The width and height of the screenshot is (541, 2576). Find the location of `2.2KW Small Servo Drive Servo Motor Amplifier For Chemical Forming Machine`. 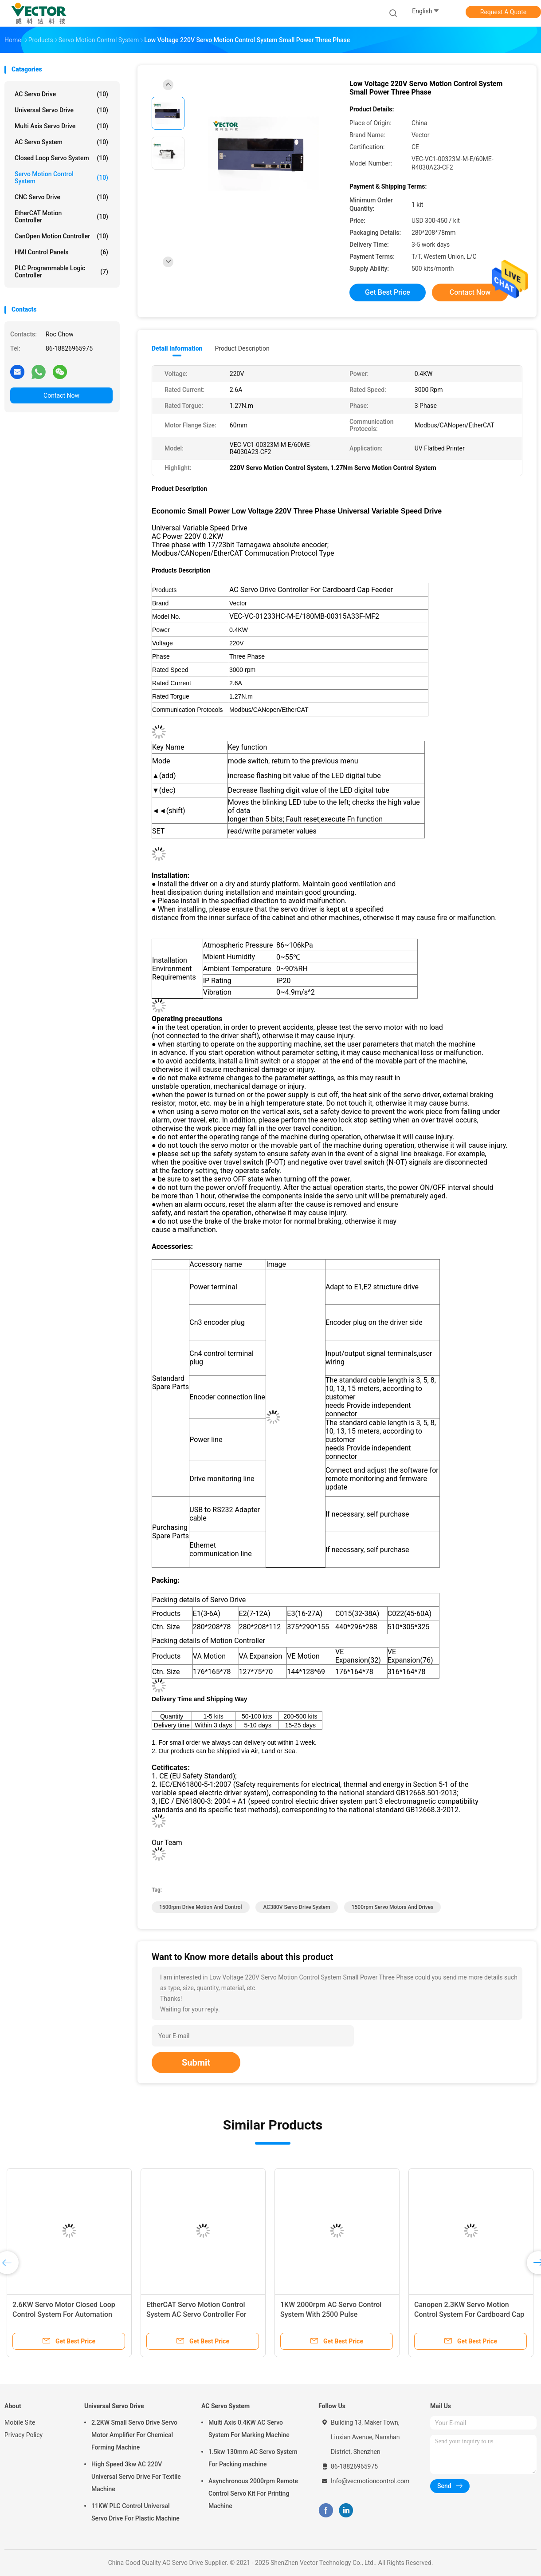

2.2KW Small Servo Drive Servo Motor Amplifier For Chemical Forming Machine is located at coordinates (134, 2435).